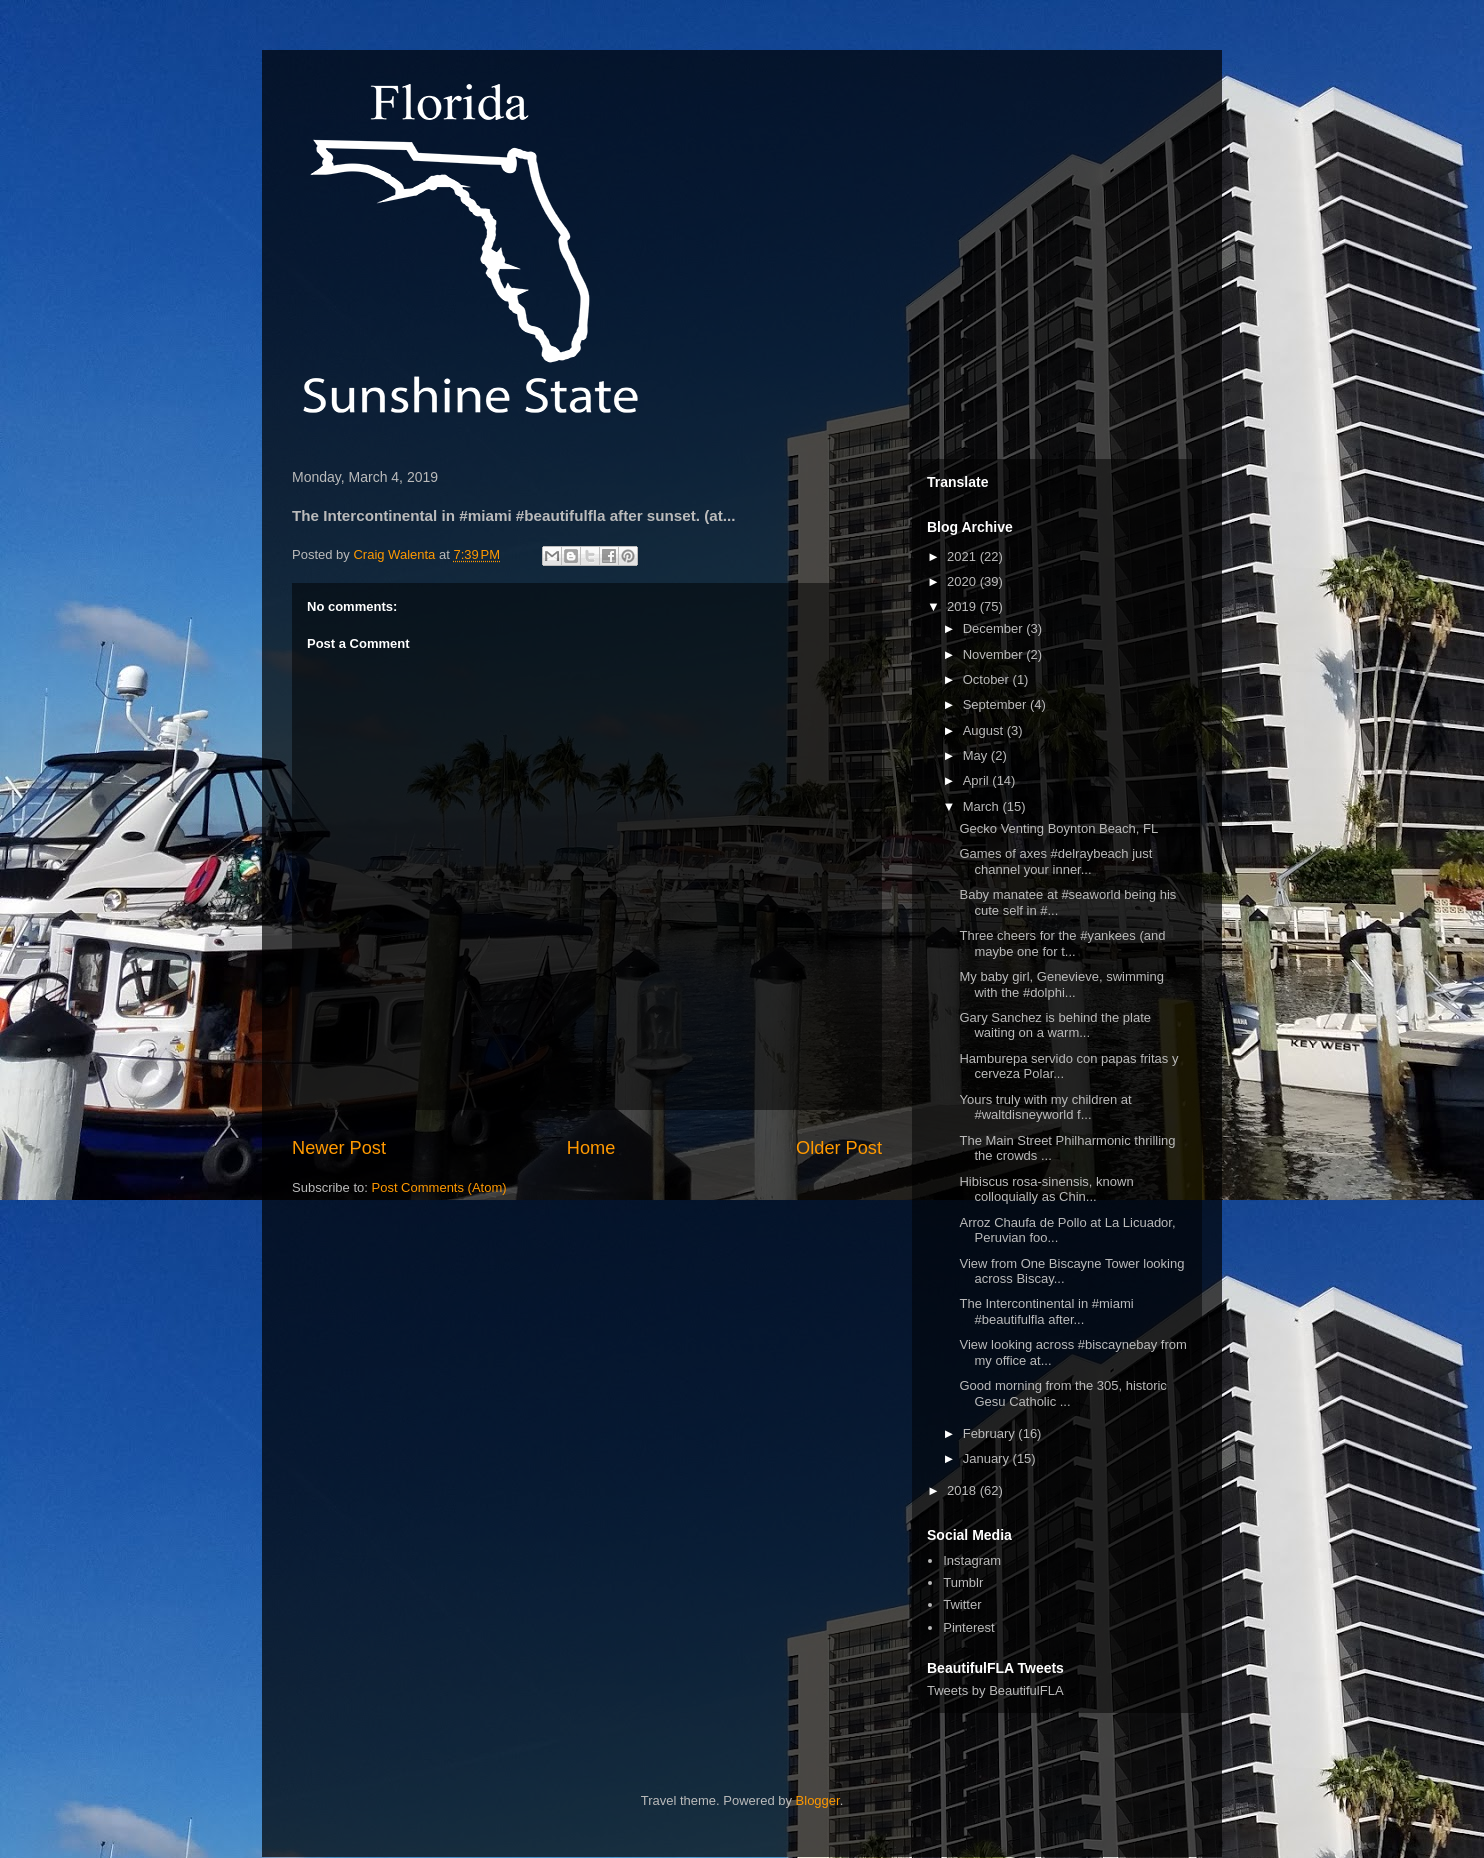  What do you see at coordinates (968, 1627) in the screenshot?
I see `Pinterest` at bounding box center [968, 1627].